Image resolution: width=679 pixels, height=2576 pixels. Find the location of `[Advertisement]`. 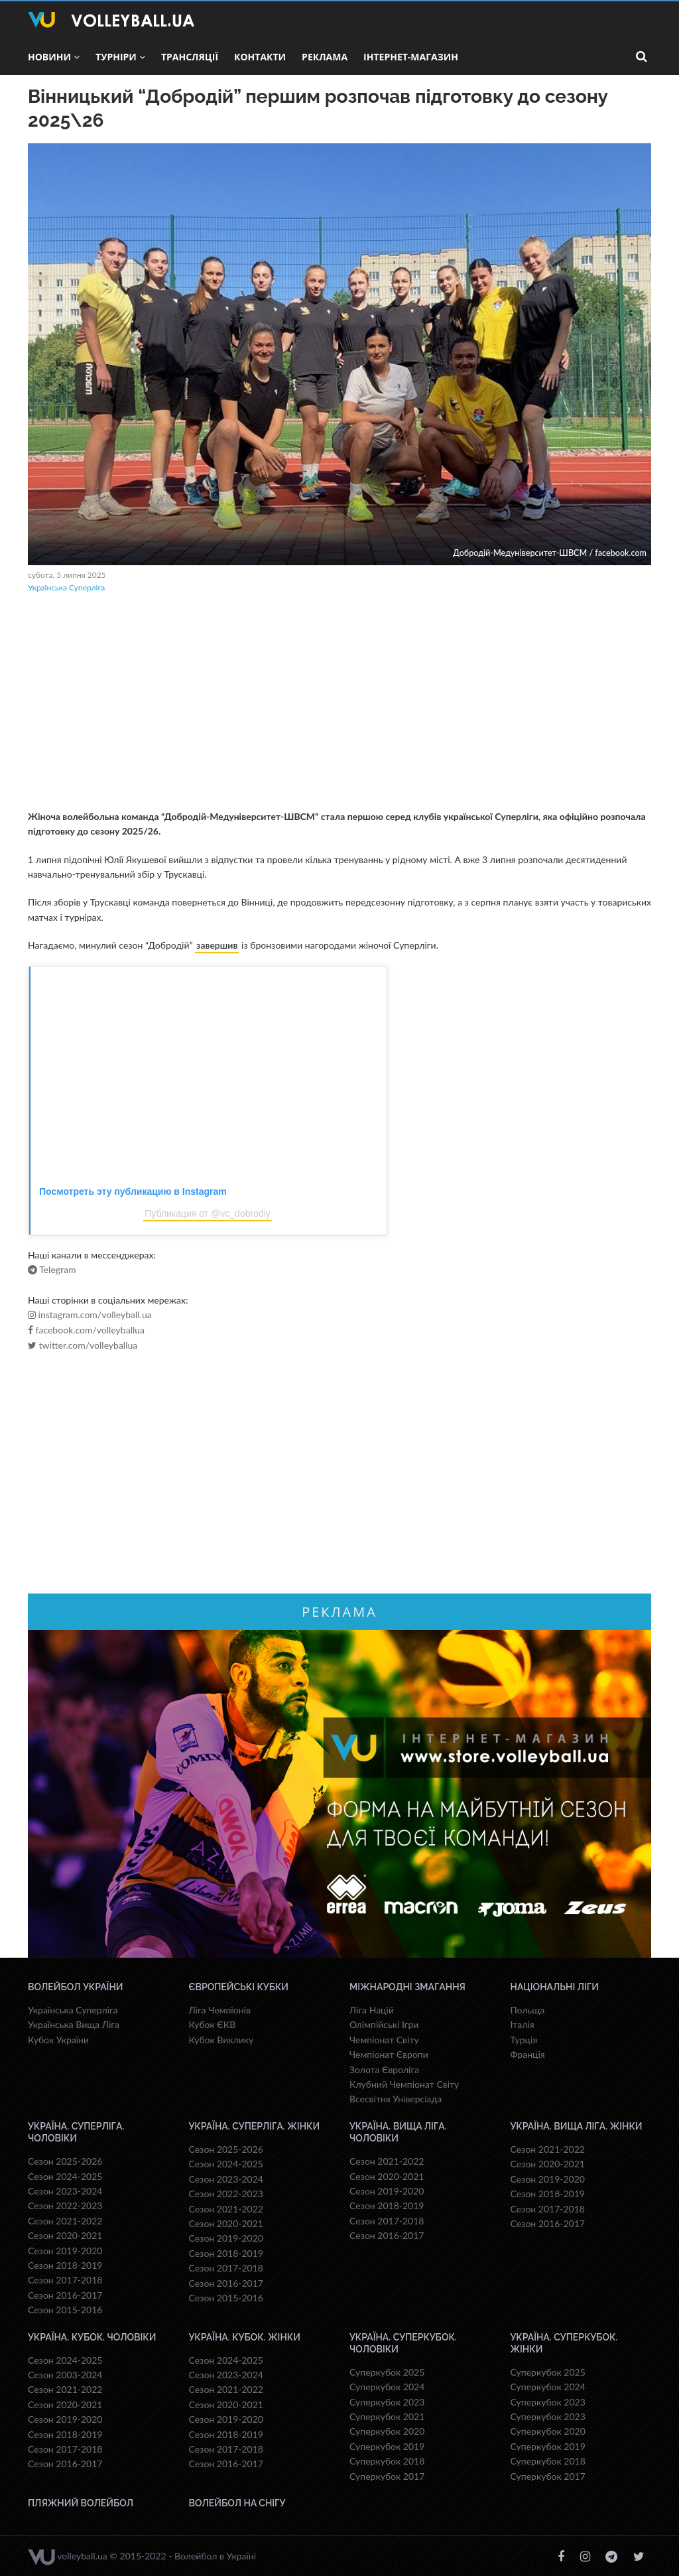

[Advertisement] is located at coordinates (339, 703).